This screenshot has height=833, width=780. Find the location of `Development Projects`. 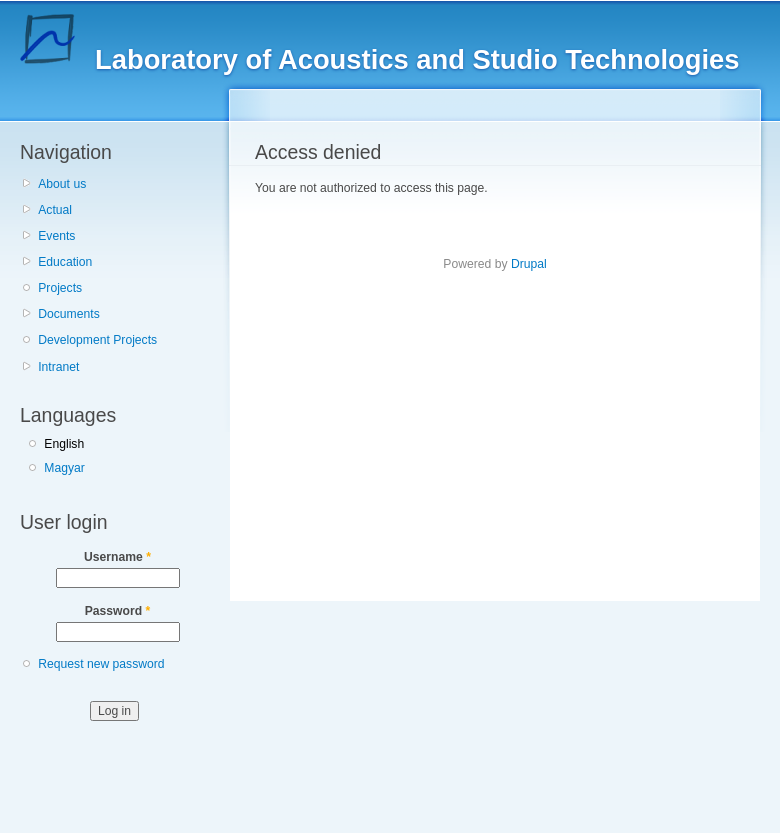

Development Projects is located at coordinates (97, 340).